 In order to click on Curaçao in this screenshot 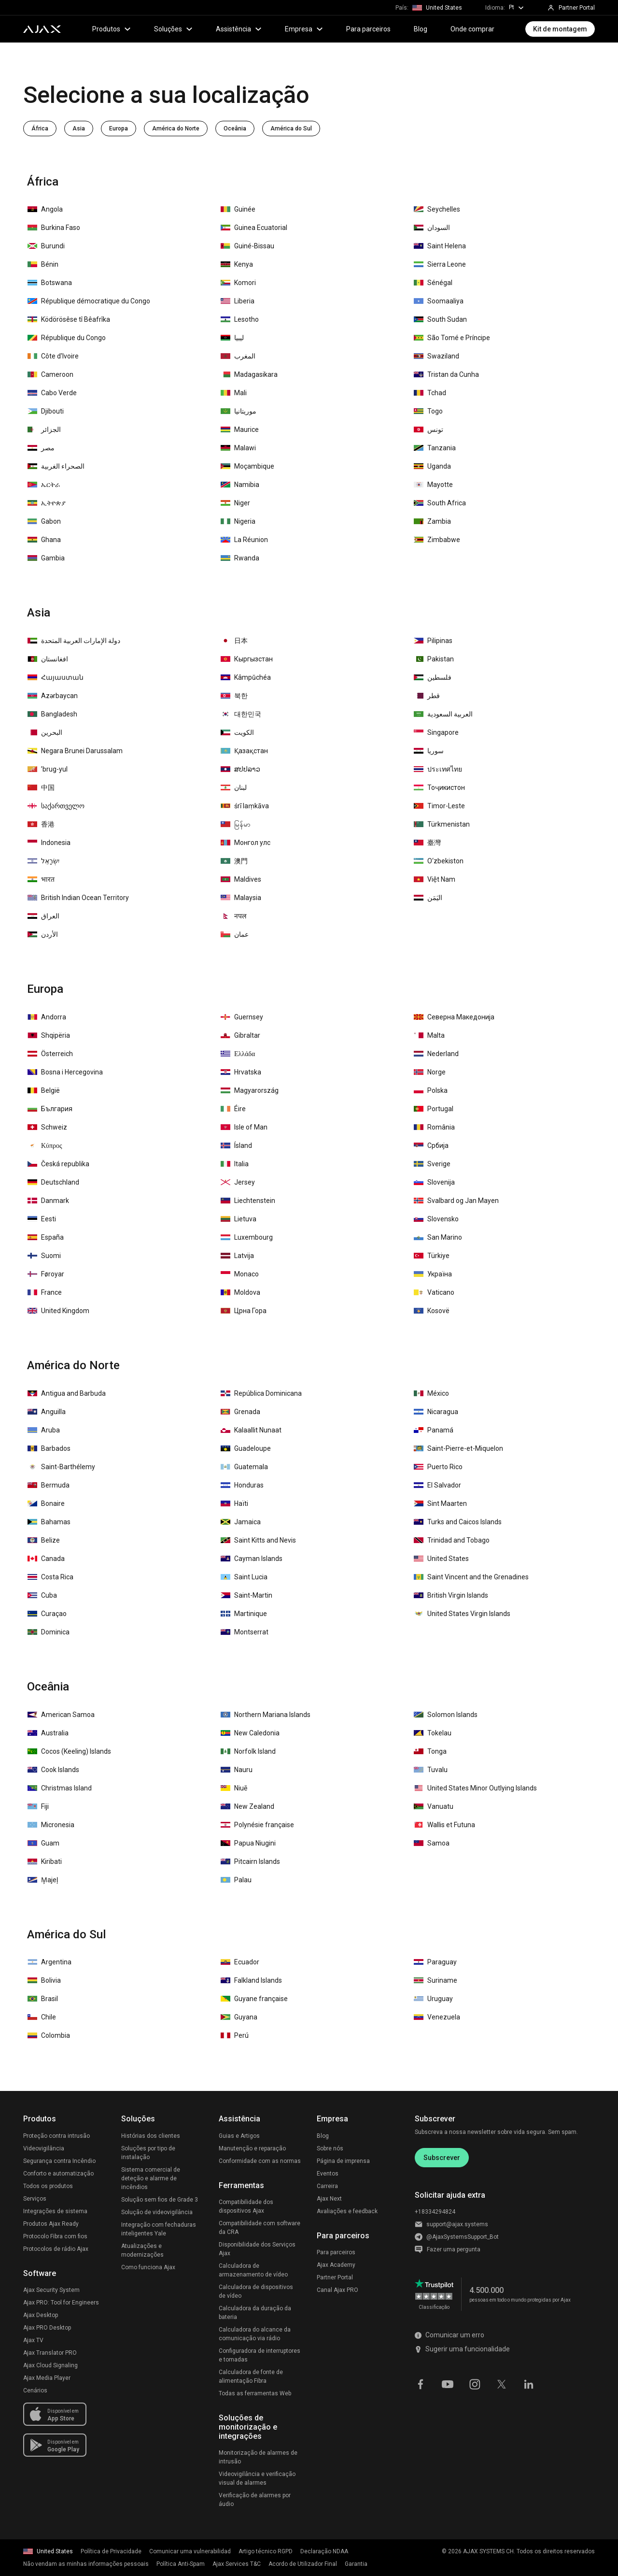, I will do `click(47, 1613)`.